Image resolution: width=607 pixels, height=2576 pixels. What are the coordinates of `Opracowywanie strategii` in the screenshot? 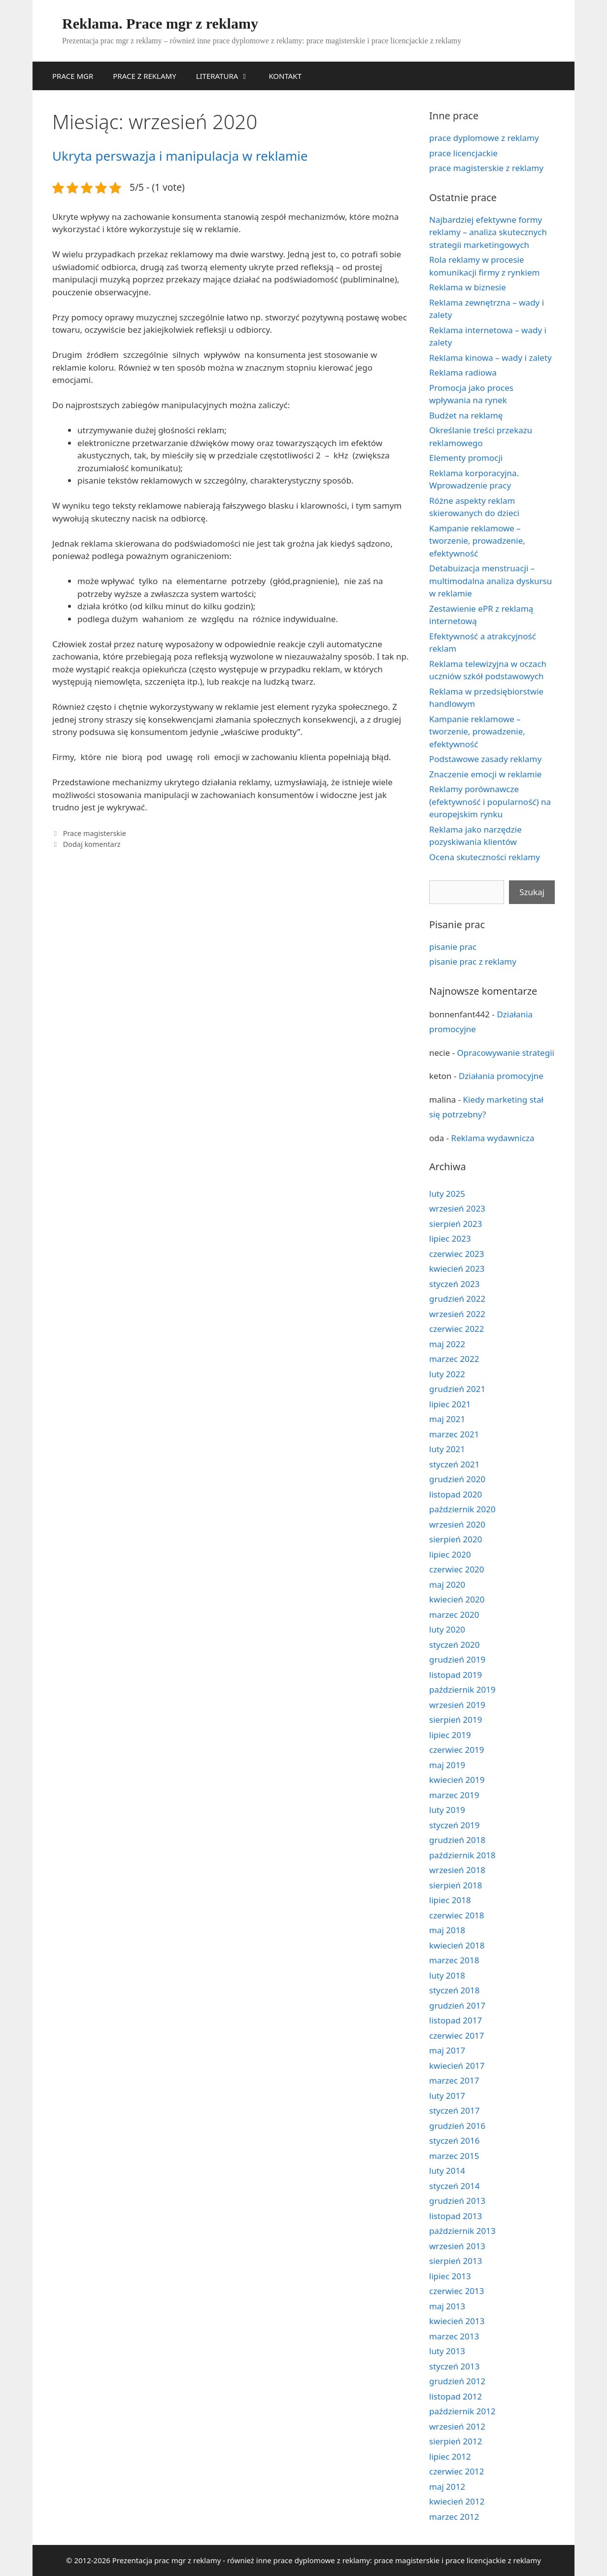 It's located at (505, 1052).